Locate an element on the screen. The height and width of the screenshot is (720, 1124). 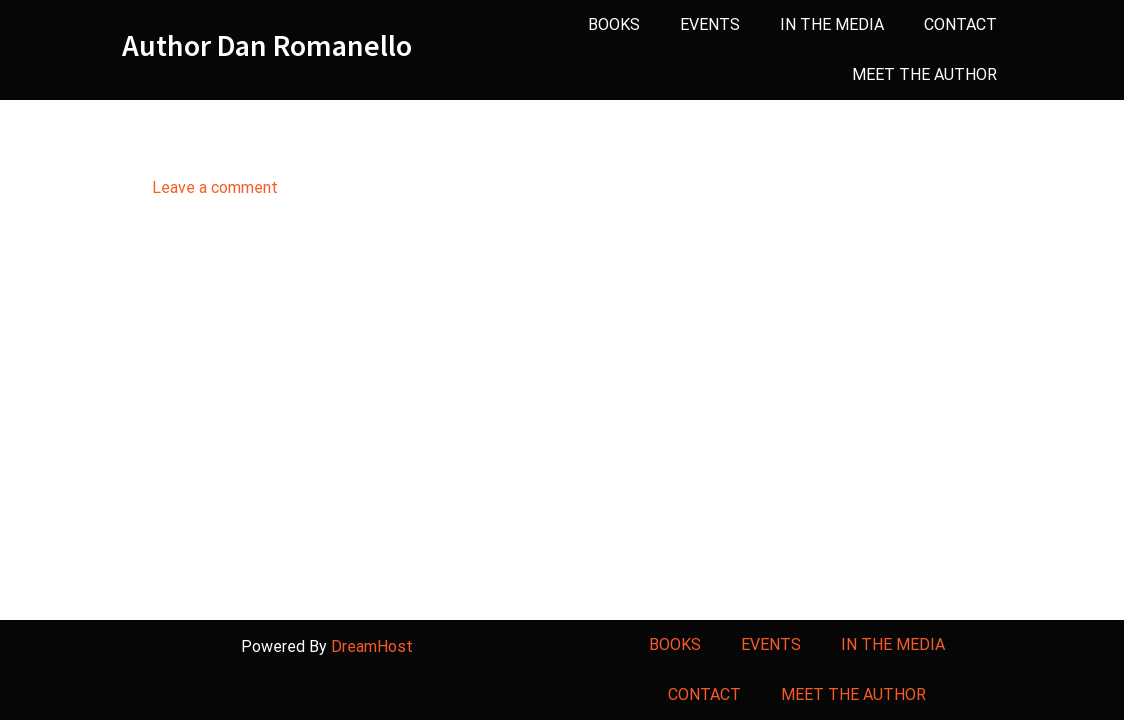
CONTACT is located at coordinates (960, 24).